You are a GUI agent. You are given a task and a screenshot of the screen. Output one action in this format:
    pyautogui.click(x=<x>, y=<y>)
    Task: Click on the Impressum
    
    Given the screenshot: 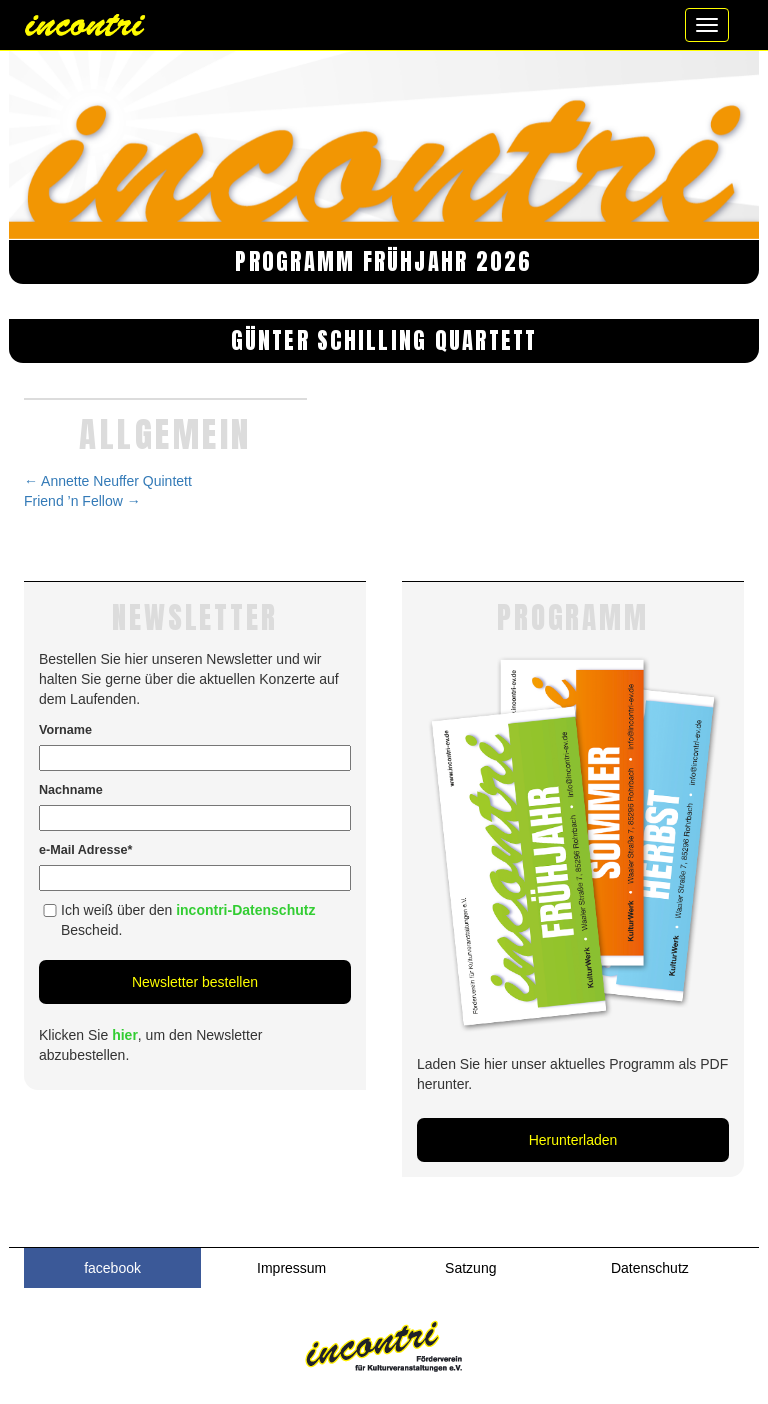 What is the action you would take?
    pyautogui.click(x=291, y=1268)
    